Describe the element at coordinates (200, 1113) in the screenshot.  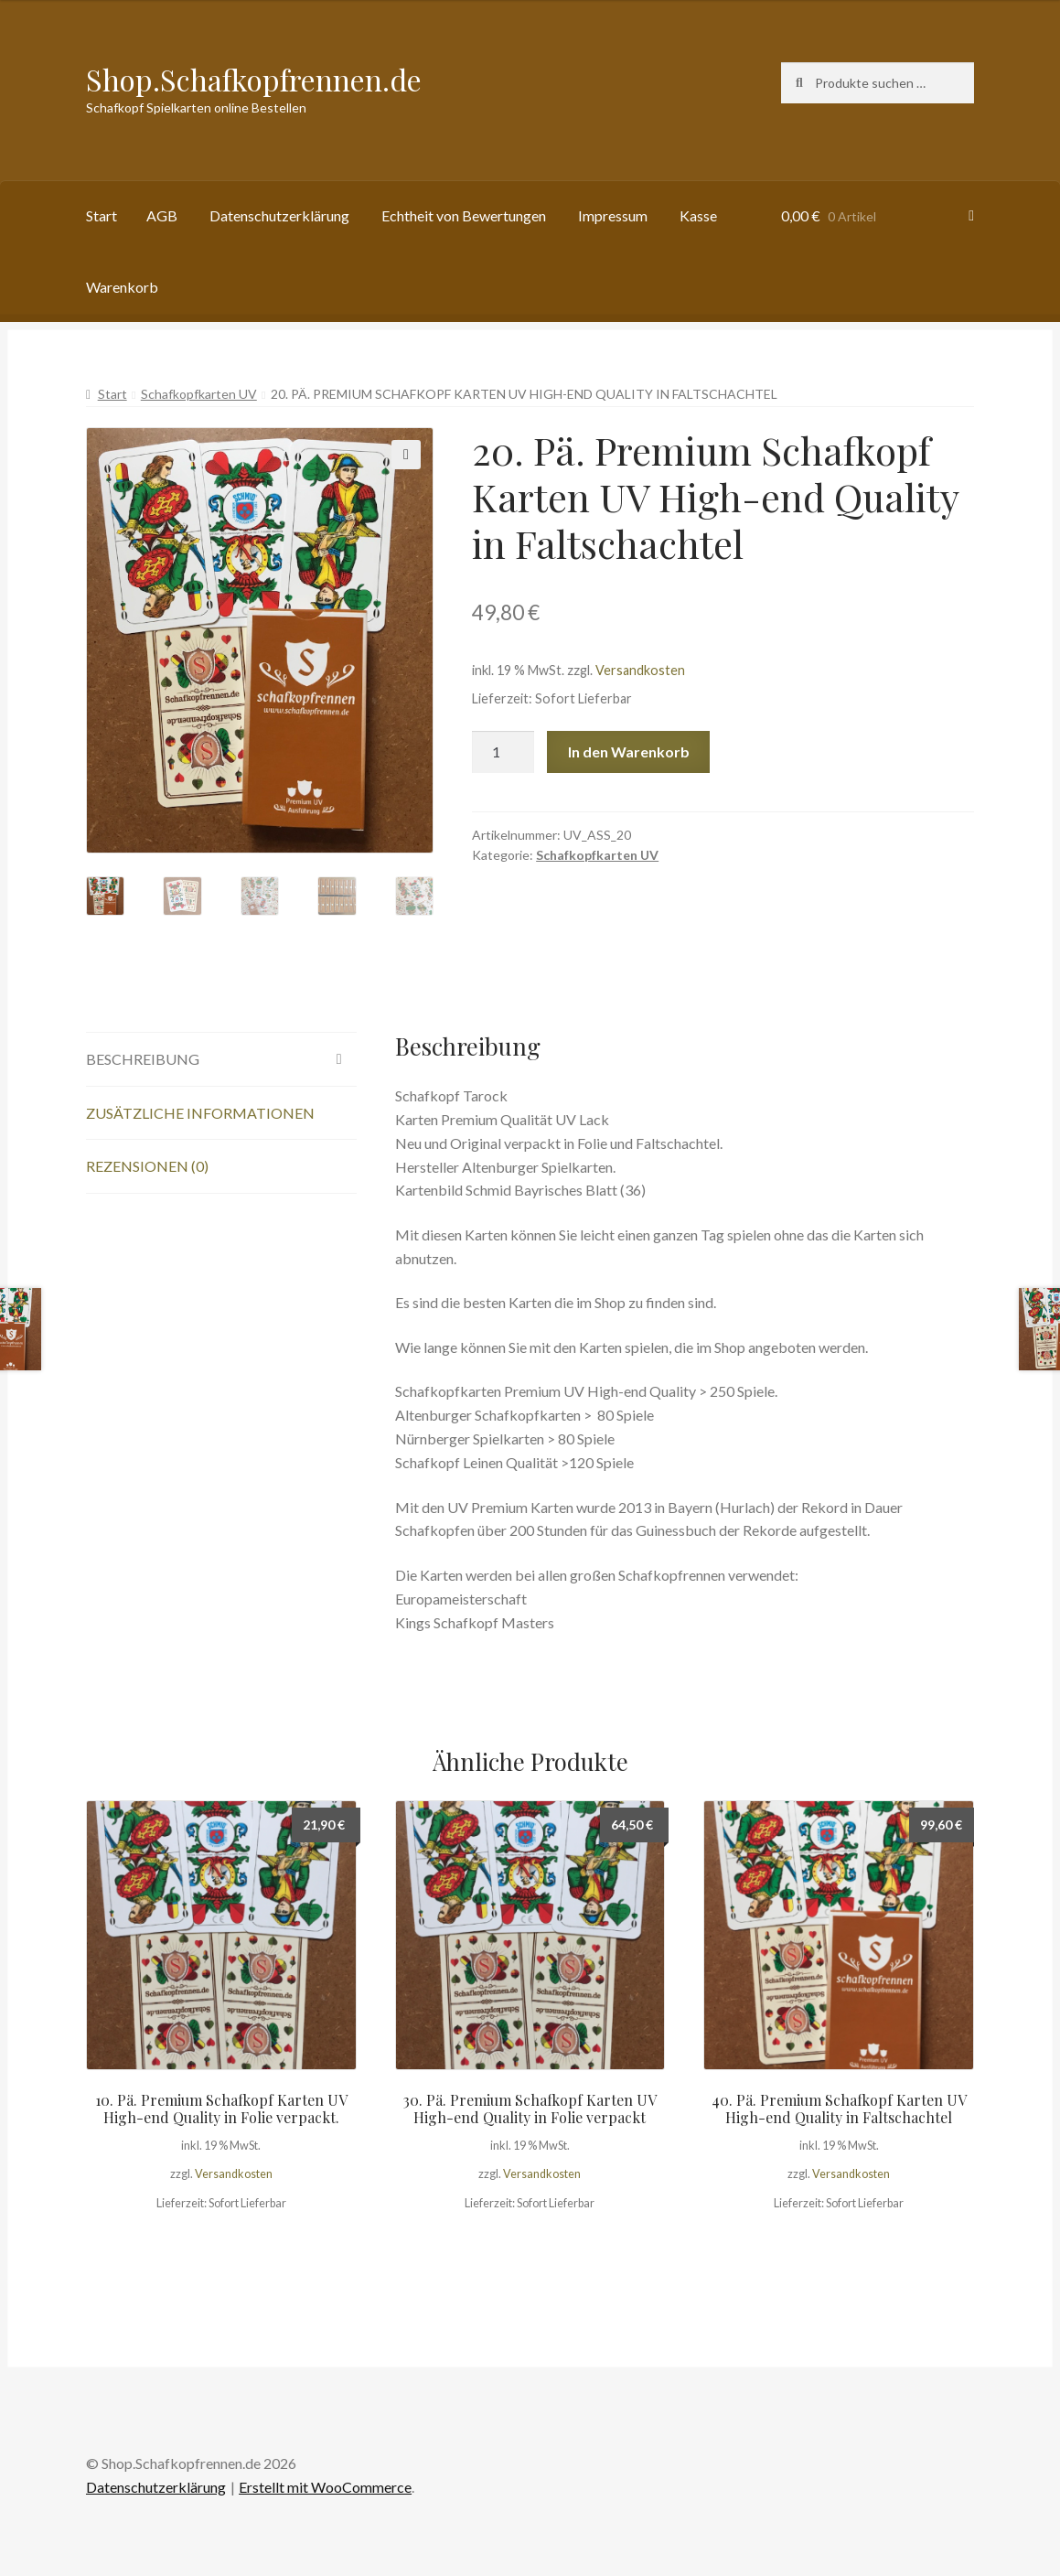
I see `Zusätzliche Informationen [tab]` at that location.